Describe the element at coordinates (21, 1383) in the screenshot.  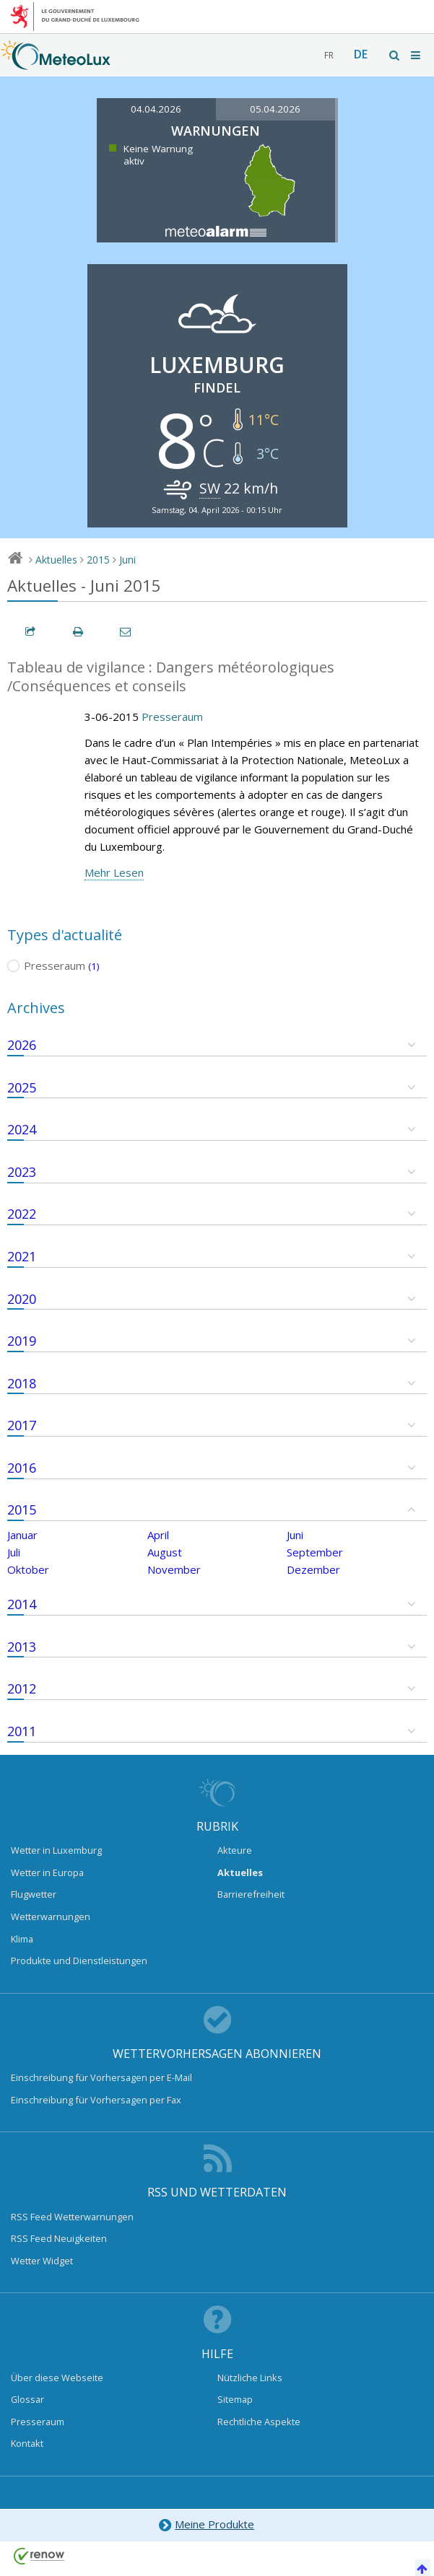
I see `2018` at that location.